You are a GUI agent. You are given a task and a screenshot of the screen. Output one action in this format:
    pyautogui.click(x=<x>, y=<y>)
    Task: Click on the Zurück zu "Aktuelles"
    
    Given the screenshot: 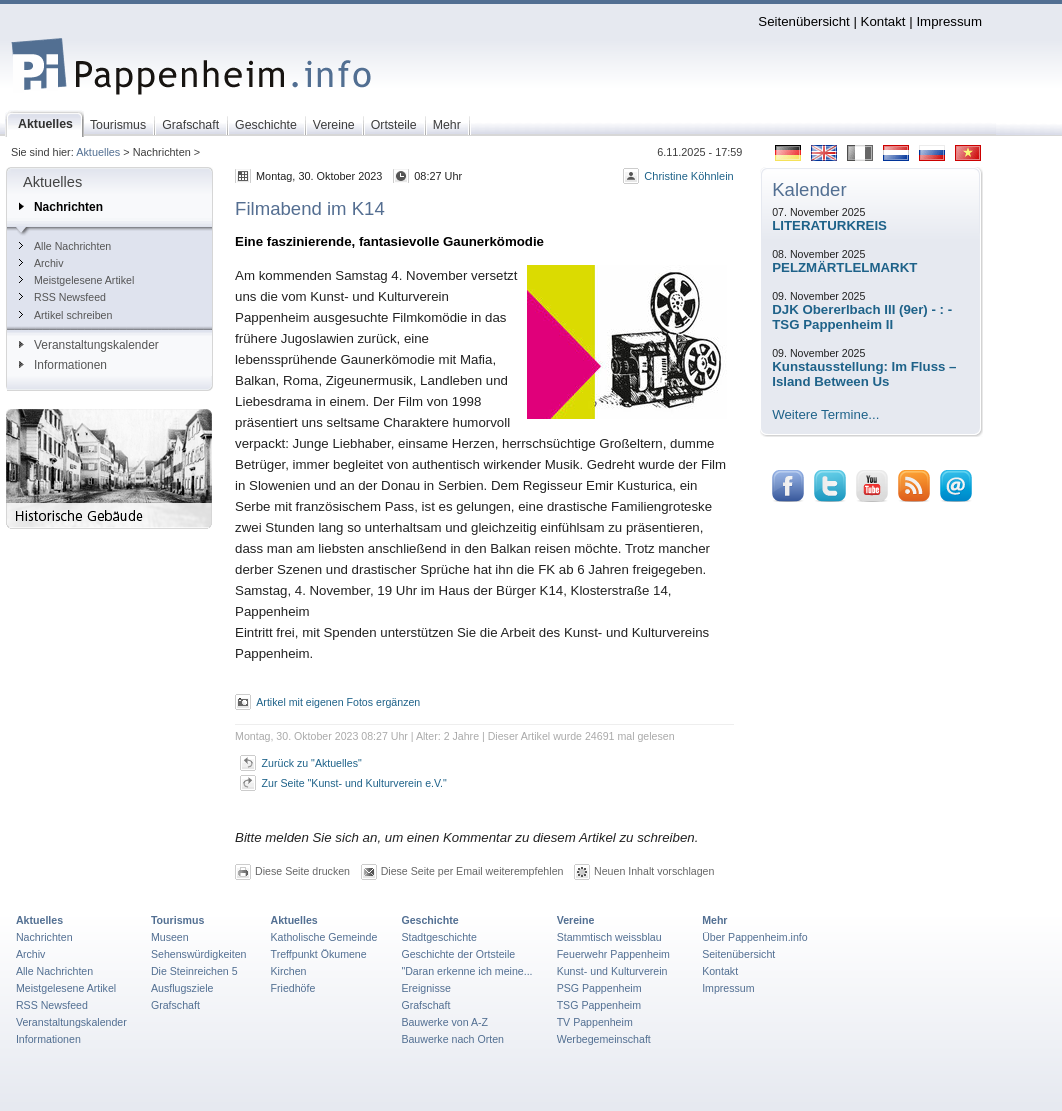 What is the action you would take?
    pyautogui.click(x=312, y=763)
    